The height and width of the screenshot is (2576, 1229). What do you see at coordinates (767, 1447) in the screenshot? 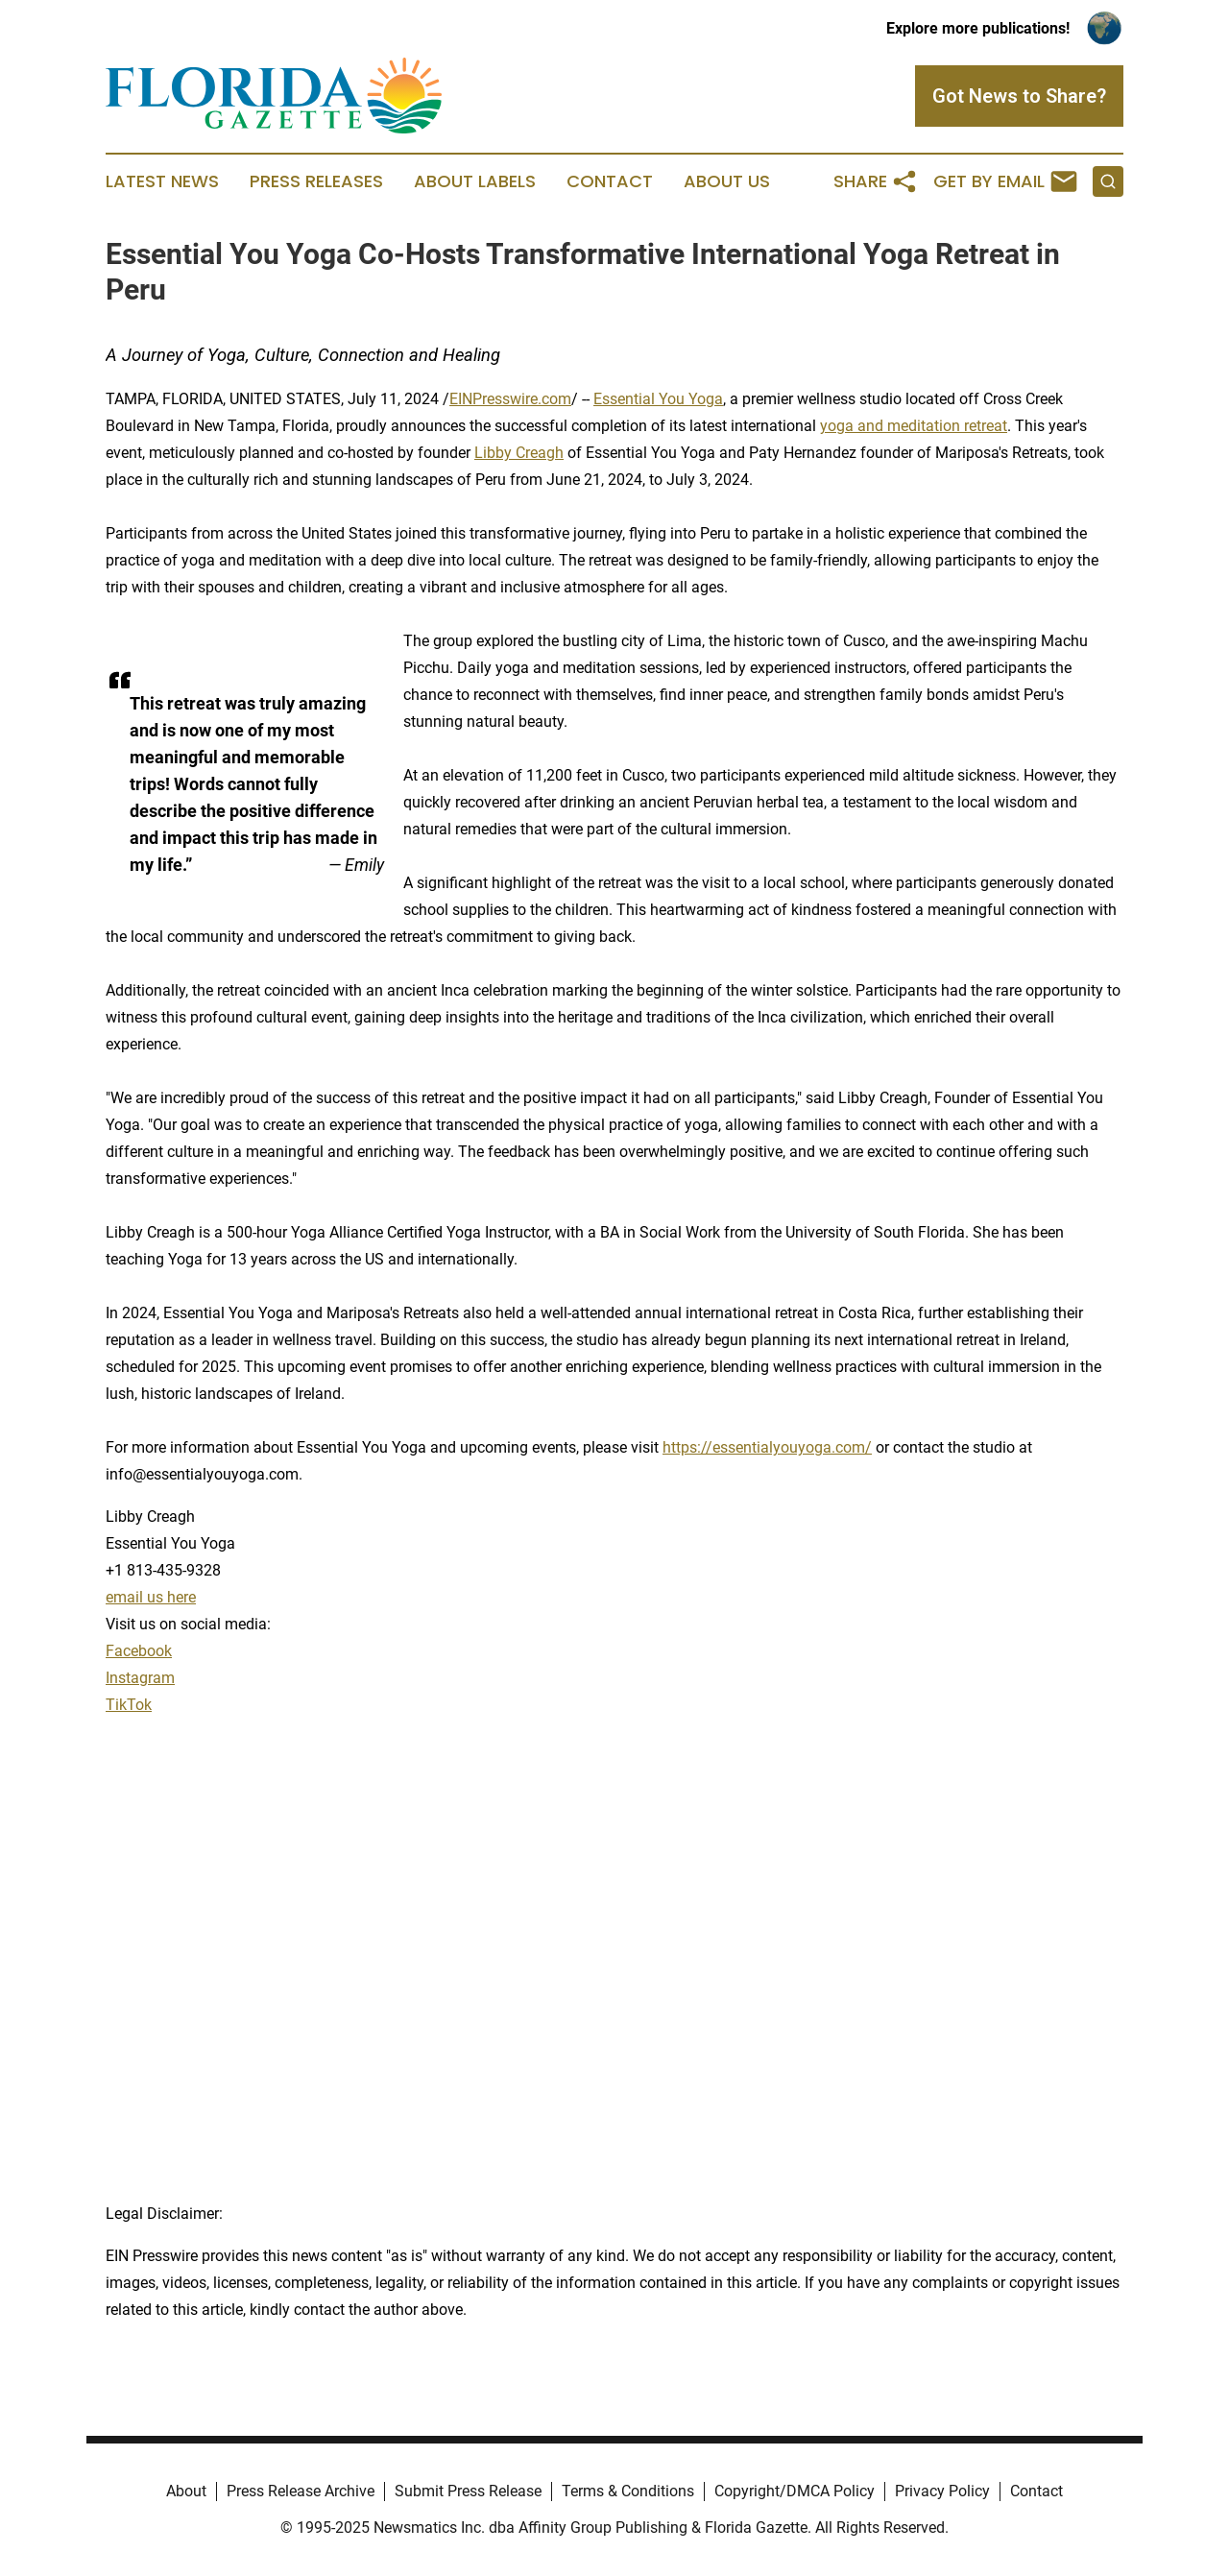
I see `https://essentialyouyoga.com/` at bounding box center [767, 1447].